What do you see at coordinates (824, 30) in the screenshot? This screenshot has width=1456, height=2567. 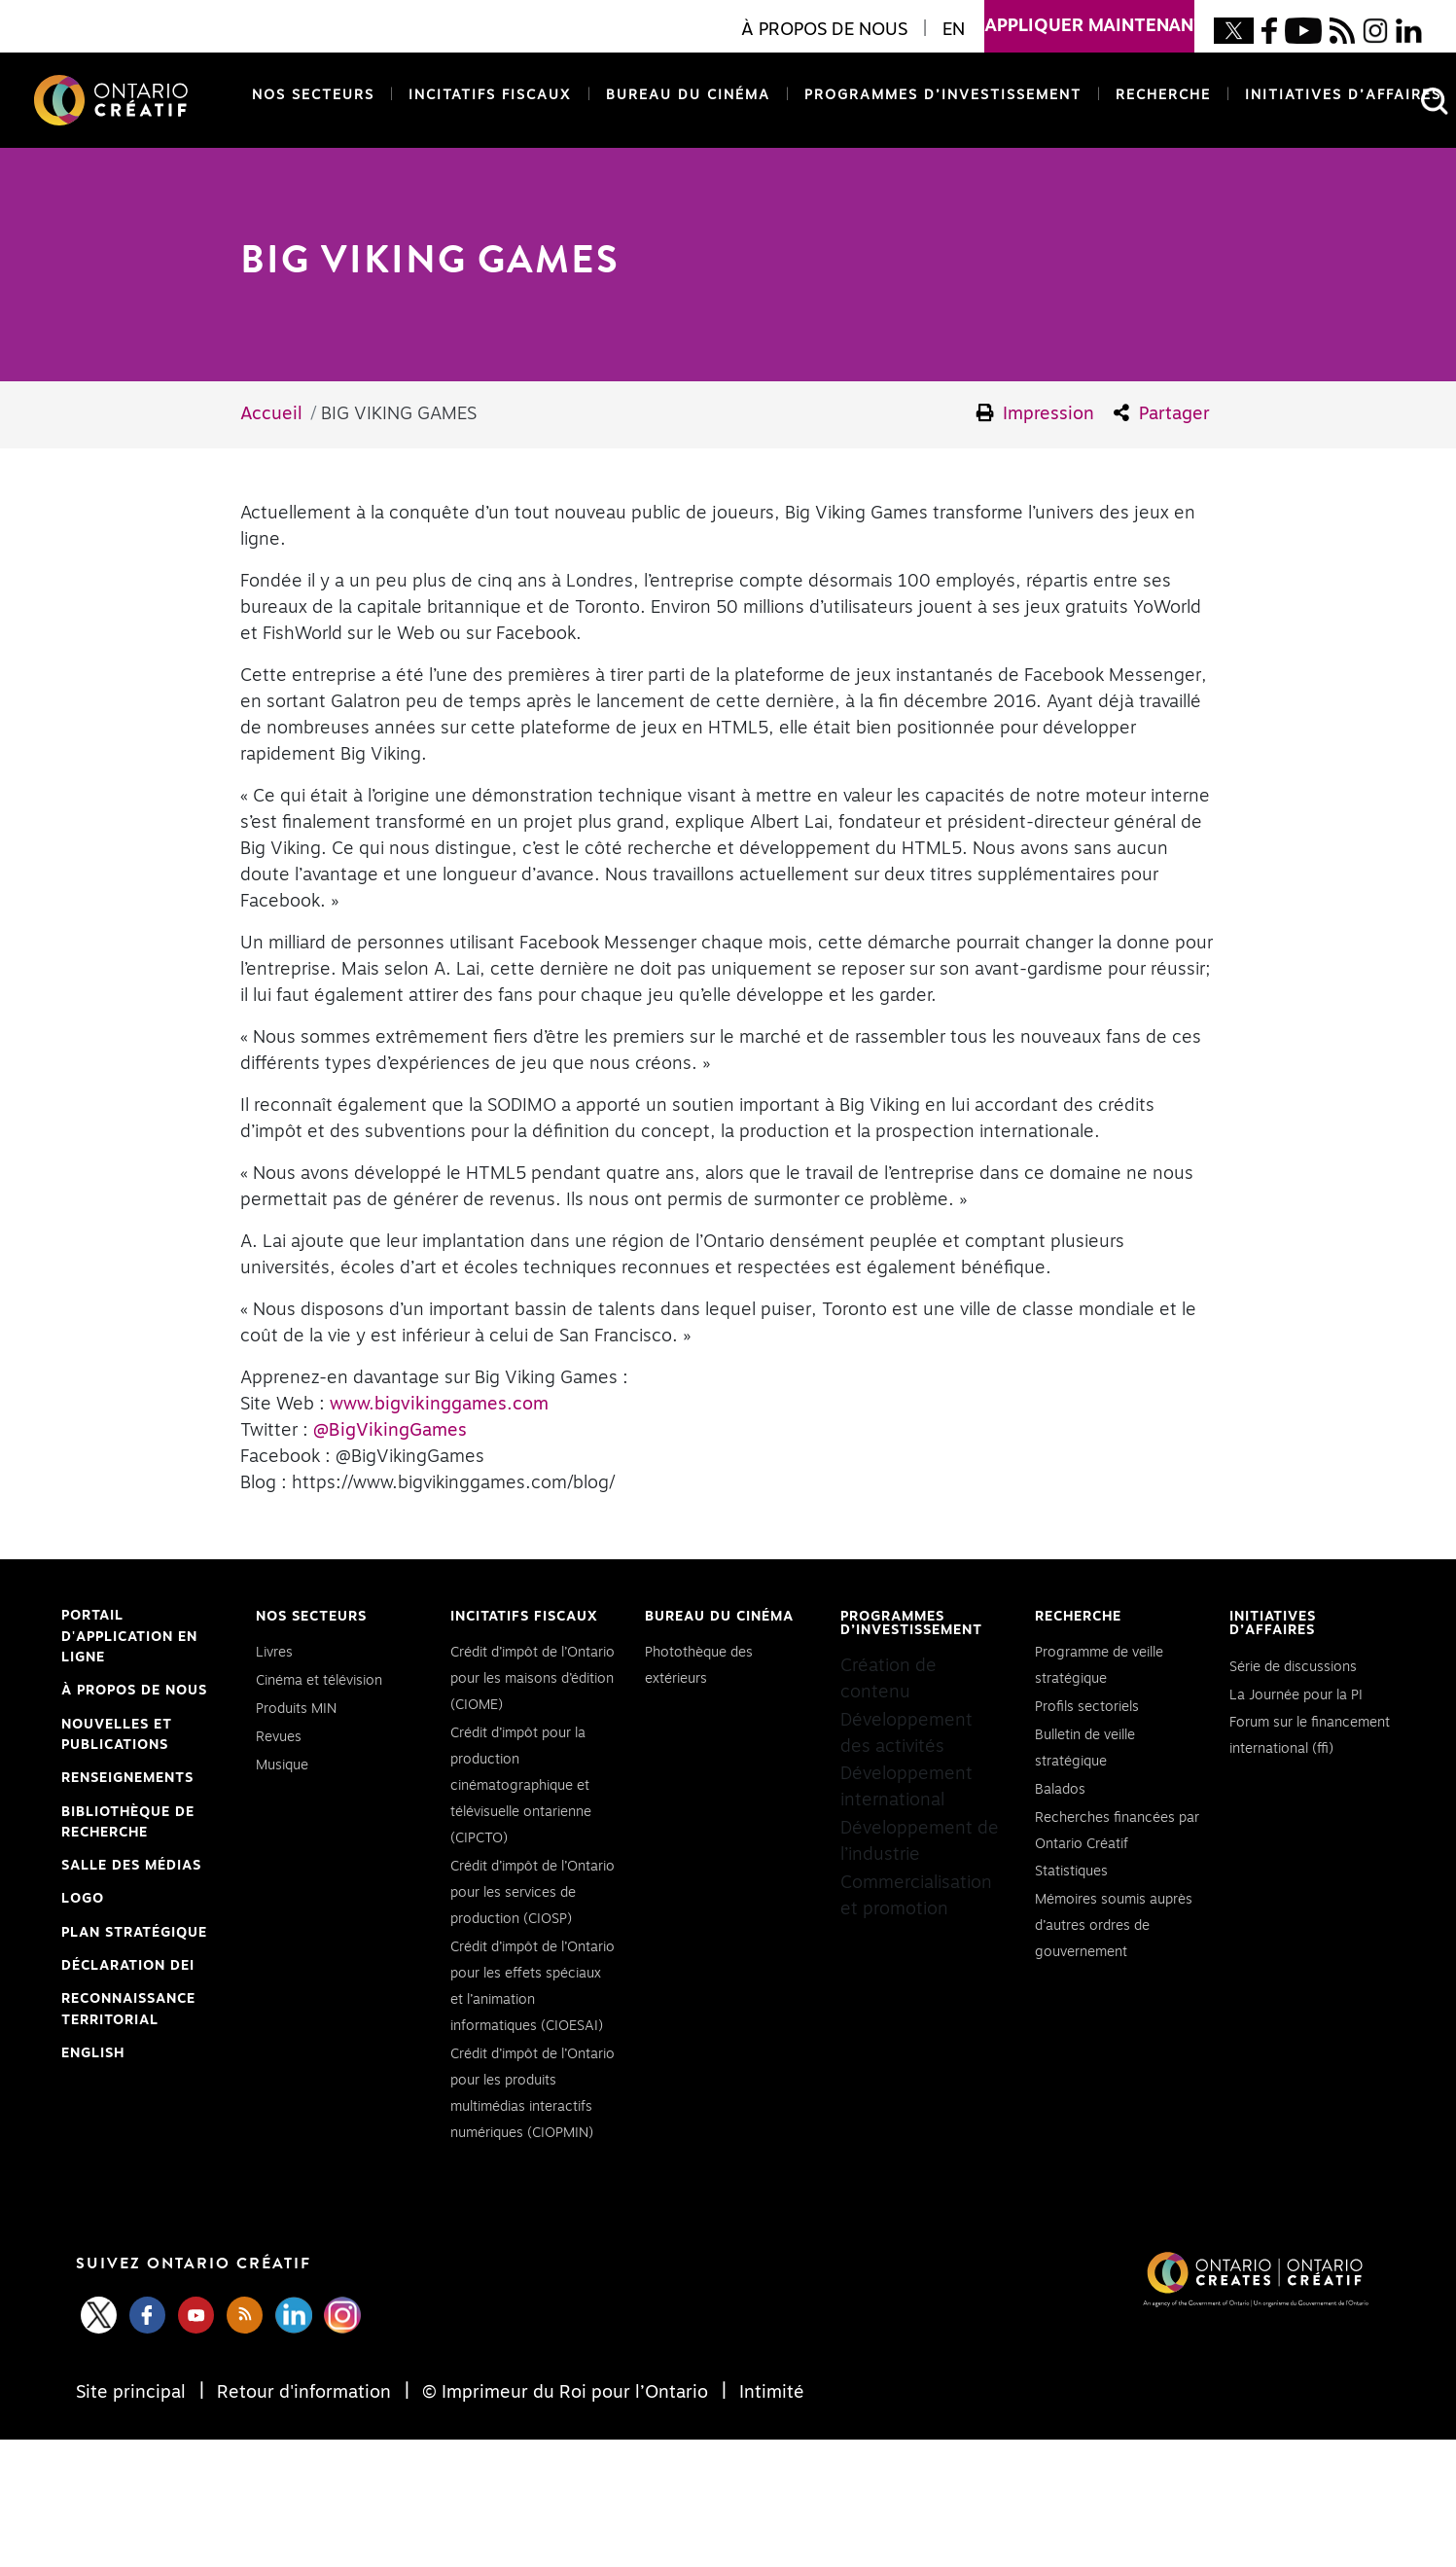 I see `À propos de nous [button]` at bounding box center [824, 30].